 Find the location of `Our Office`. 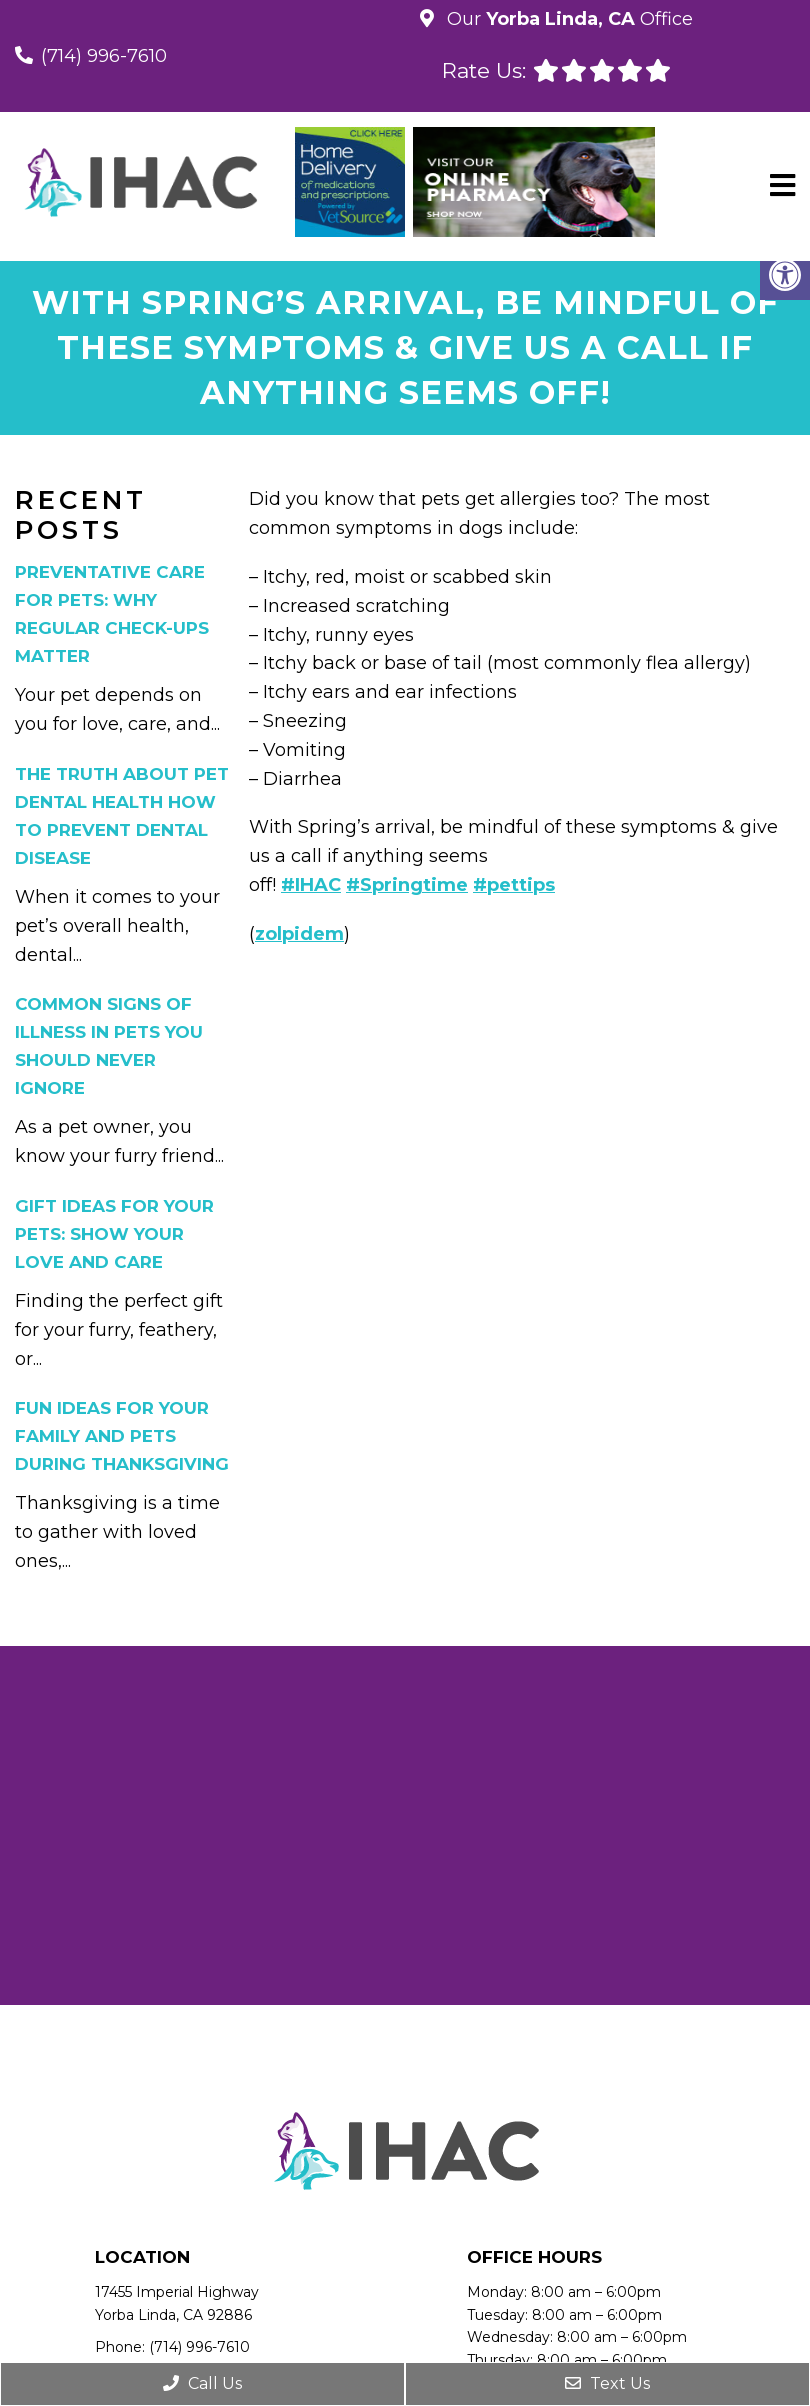

Our Office is located at coordinates (567, 19).